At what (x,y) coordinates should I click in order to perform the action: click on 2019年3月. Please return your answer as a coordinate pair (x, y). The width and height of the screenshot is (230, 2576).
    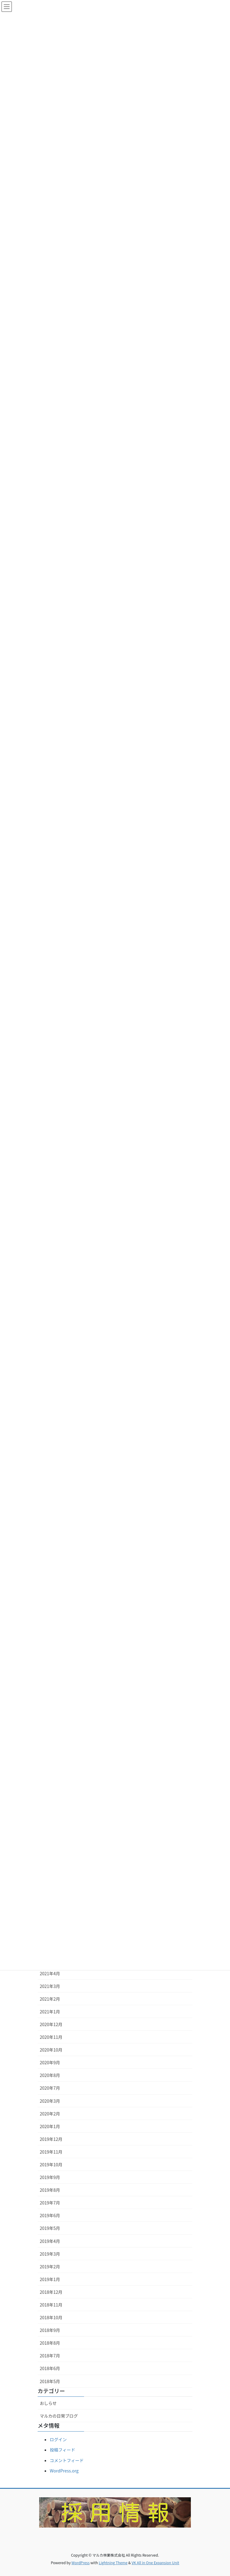
    Looking at the image, I should click on (50, 2254).